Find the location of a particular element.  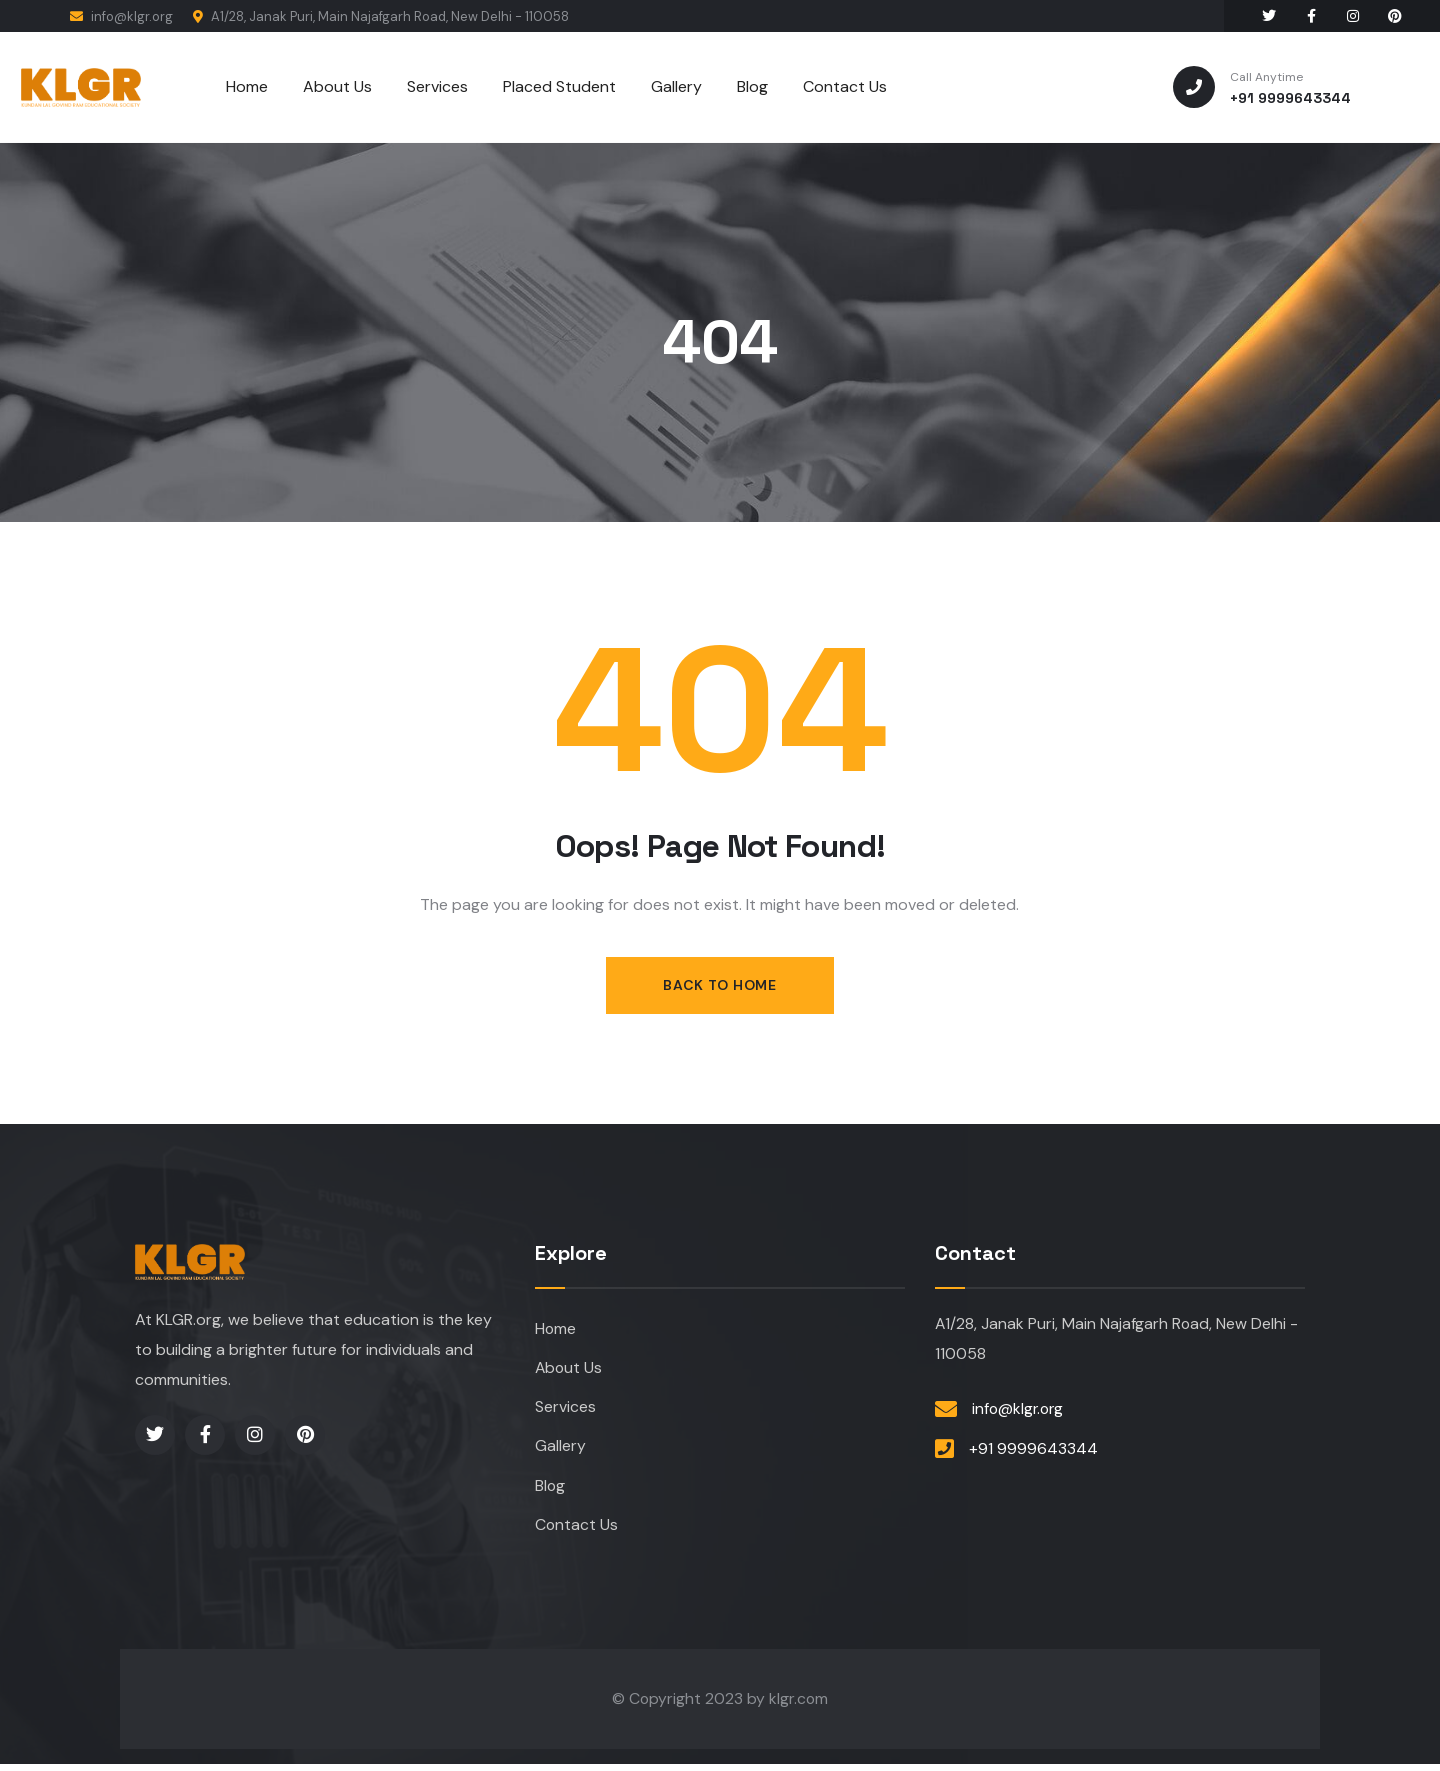

Home is located at coordinates (556, 1329).